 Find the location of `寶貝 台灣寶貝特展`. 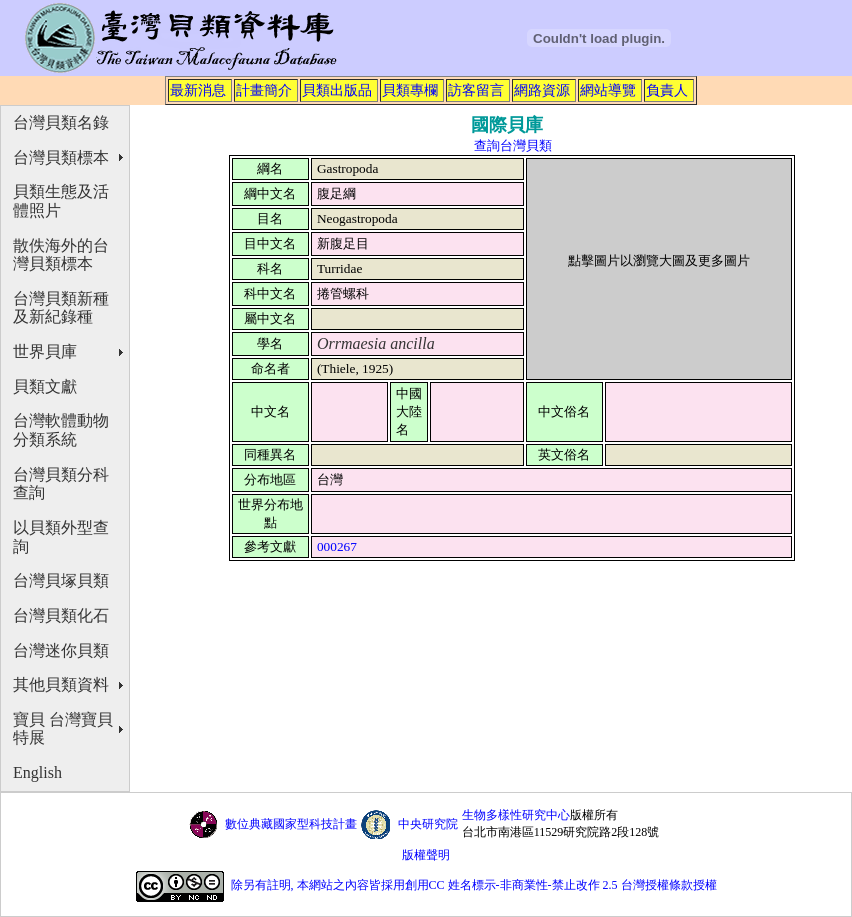

寶貝 台灣寶貝特展 is located at coordinates (63, 729).